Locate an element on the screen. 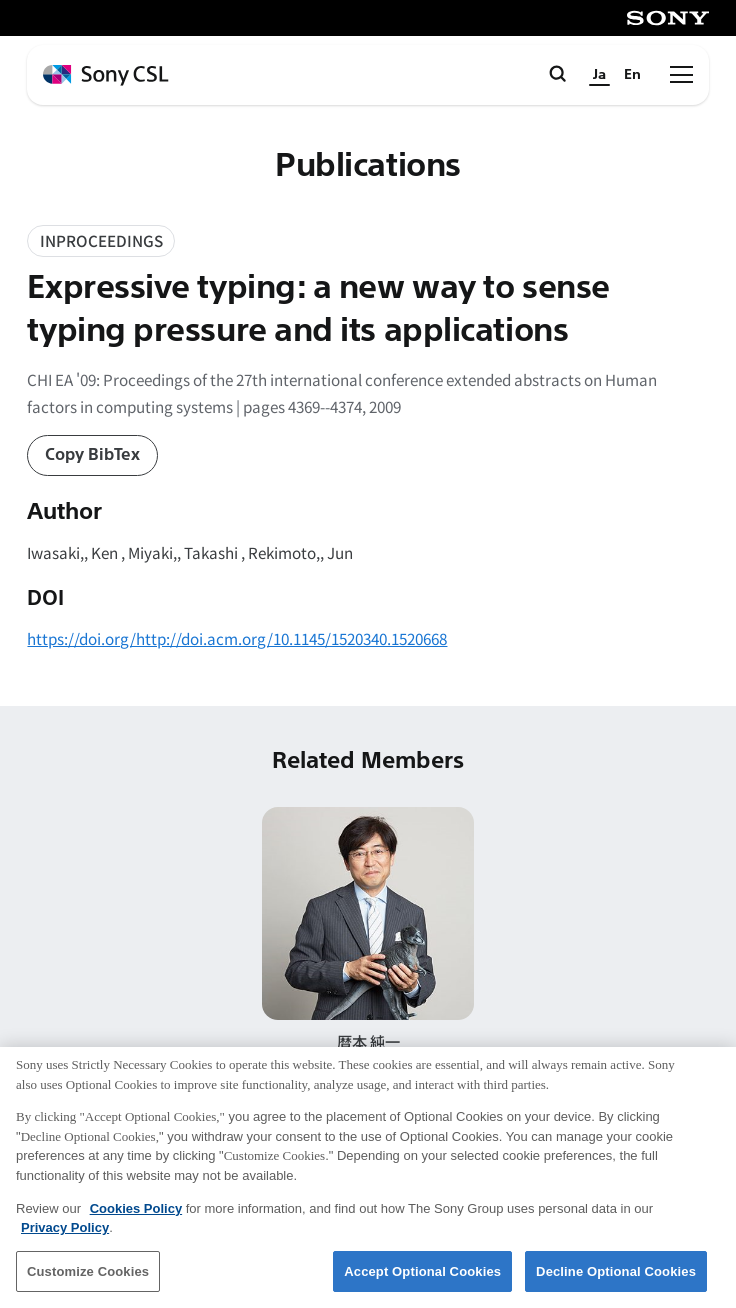 This screenshot has height=1308, width=736. Customize Cookies is located at coordinates (88, 1283).